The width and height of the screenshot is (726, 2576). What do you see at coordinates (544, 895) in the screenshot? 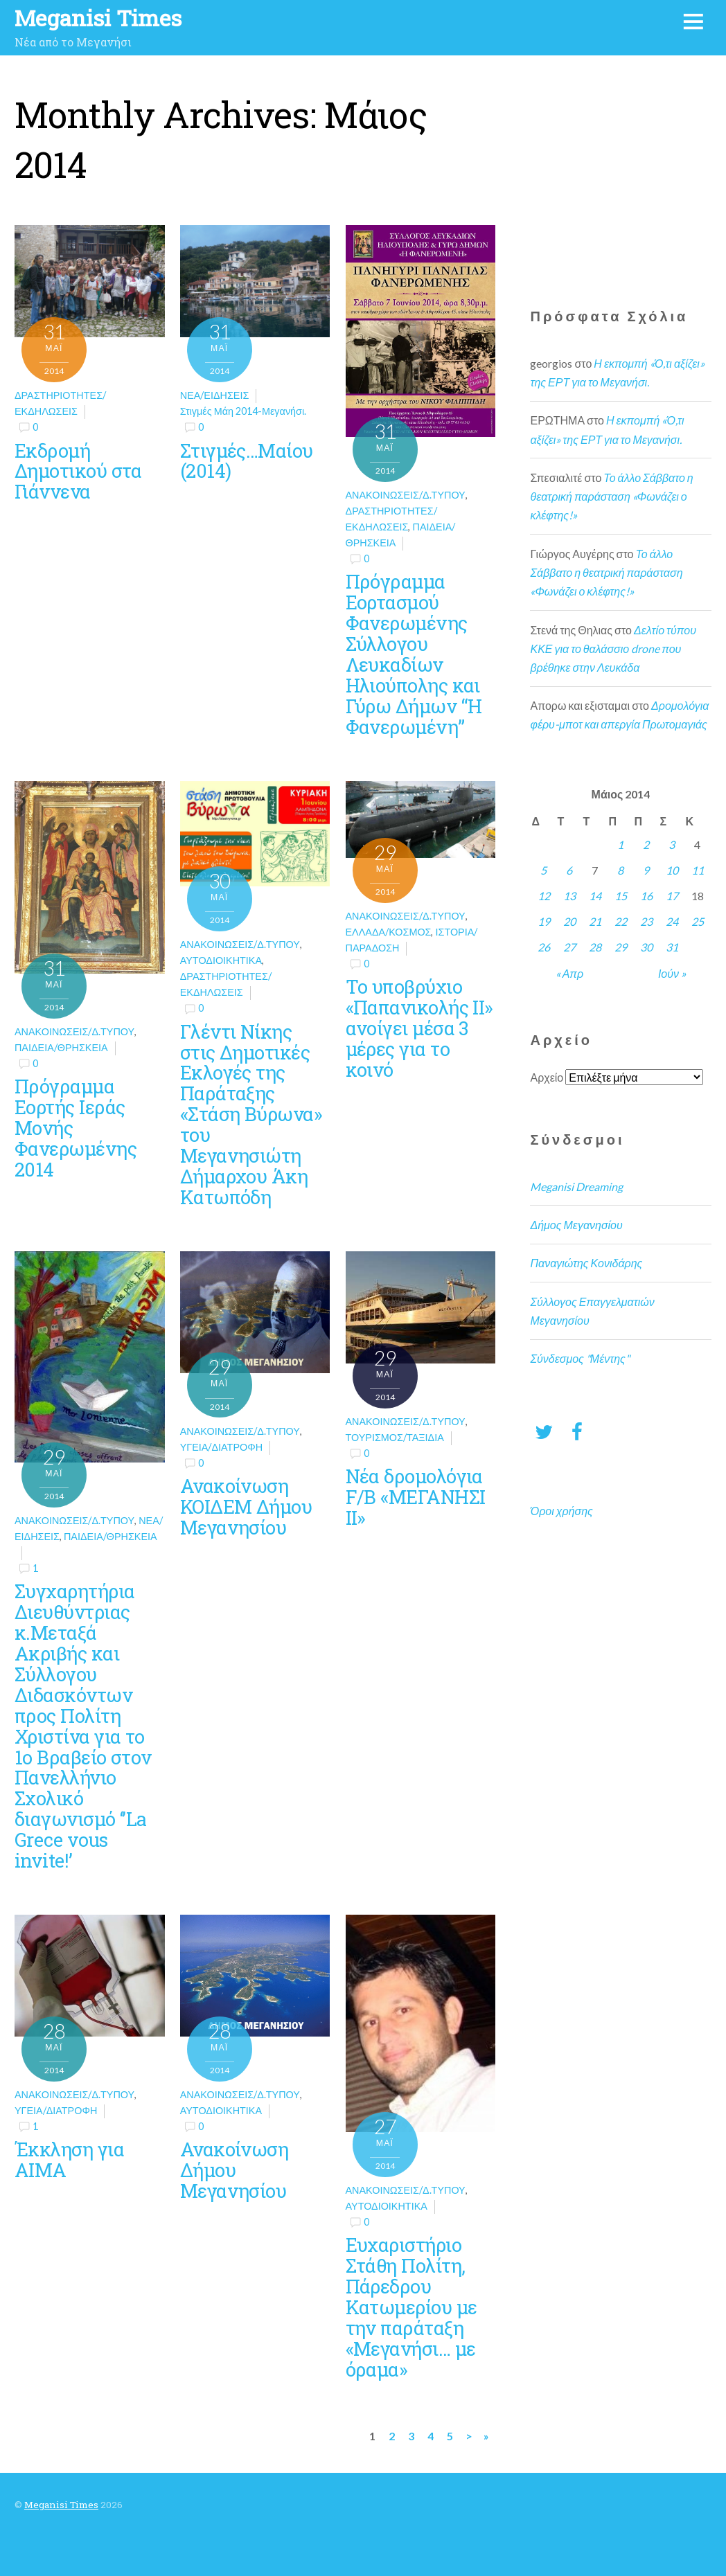
I see `12 [Τα άρθρα δημοσιεύτηκαν την 12 May 2014]` at bounding box center [544, 895].